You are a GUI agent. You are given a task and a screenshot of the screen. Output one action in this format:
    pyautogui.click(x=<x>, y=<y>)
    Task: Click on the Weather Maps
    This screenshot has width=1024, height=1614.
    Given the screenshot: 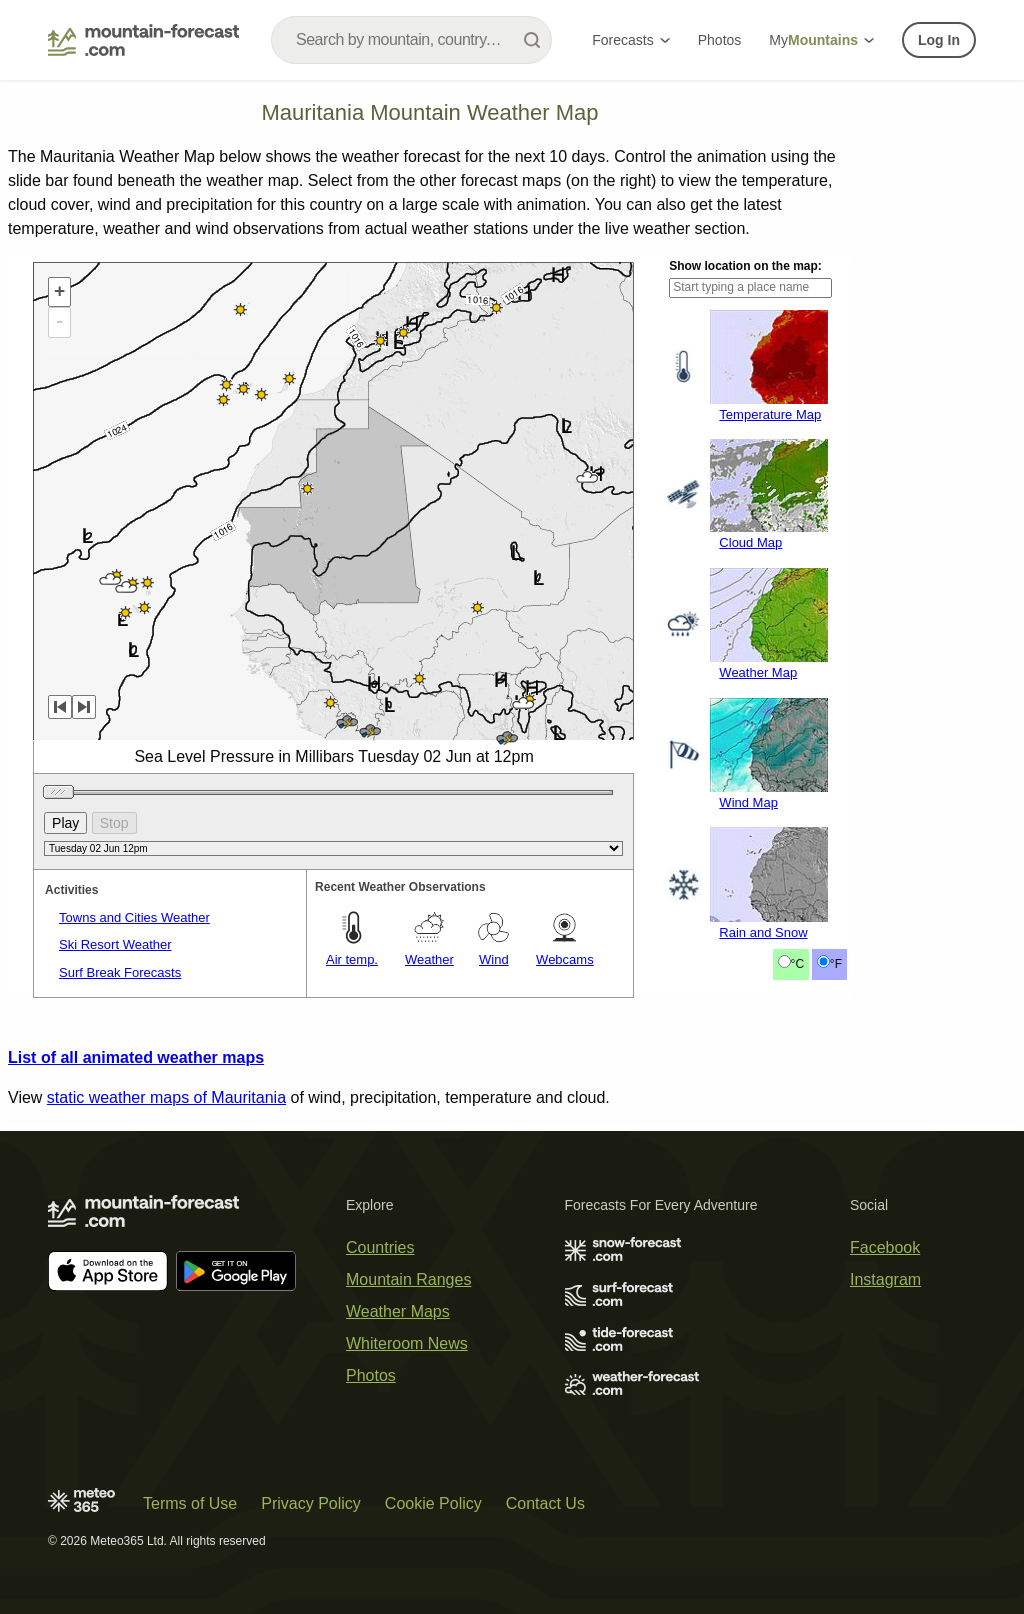 What is the action you would take?
    pyautogui.click(x=398, y=1311)
    